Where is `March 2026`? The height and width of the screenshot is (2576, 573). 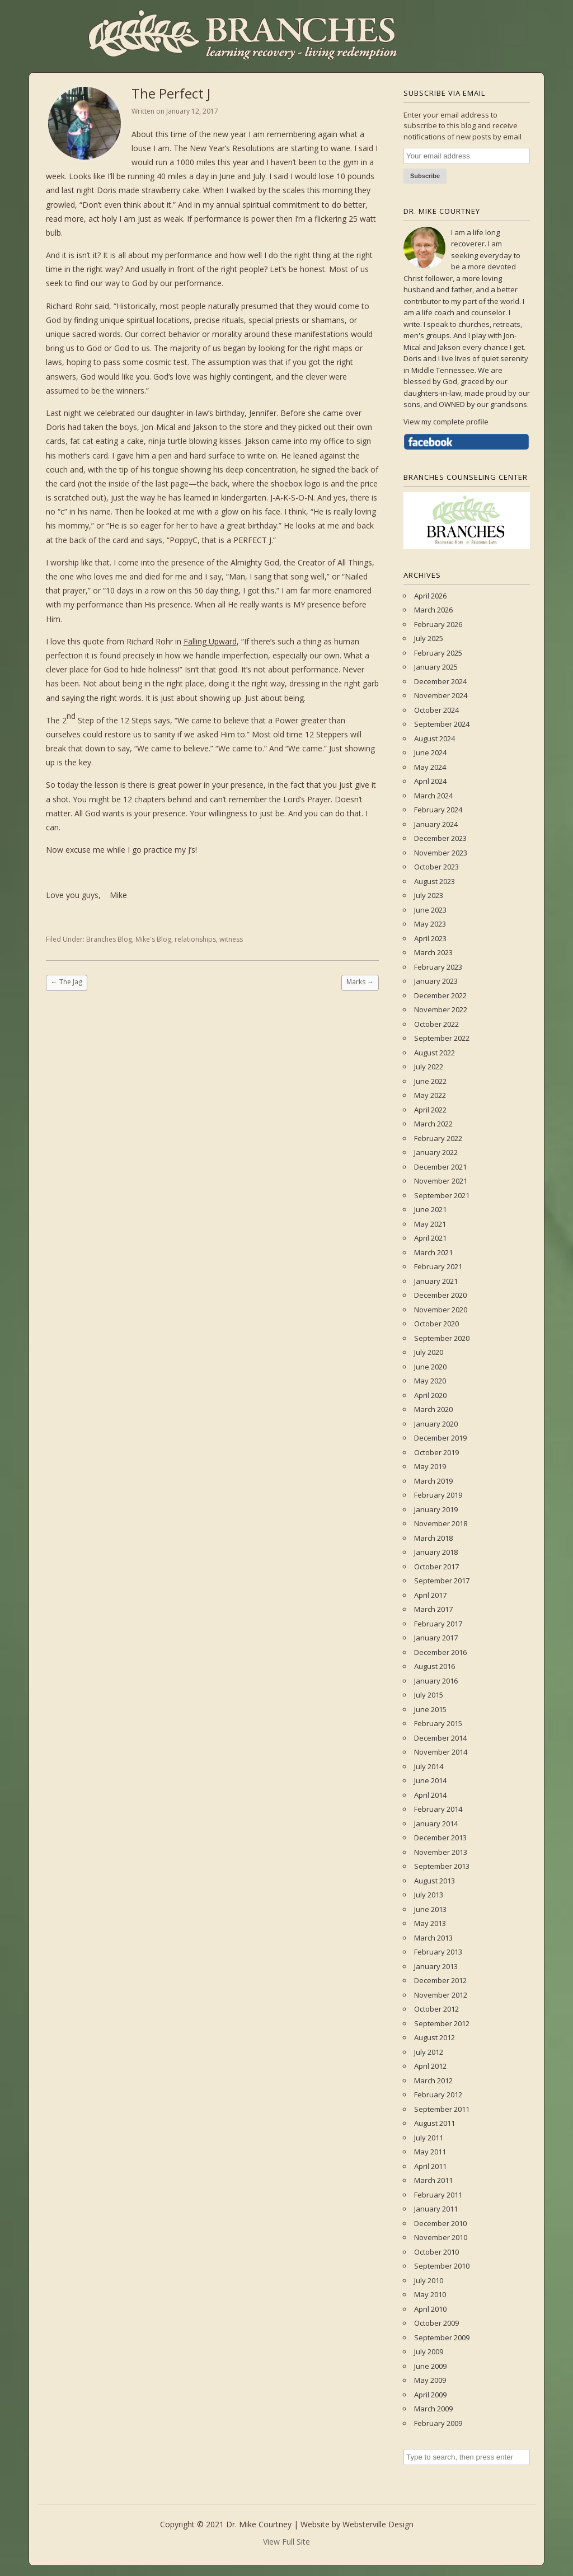 March 2026 is located at coordinates (433, 610).